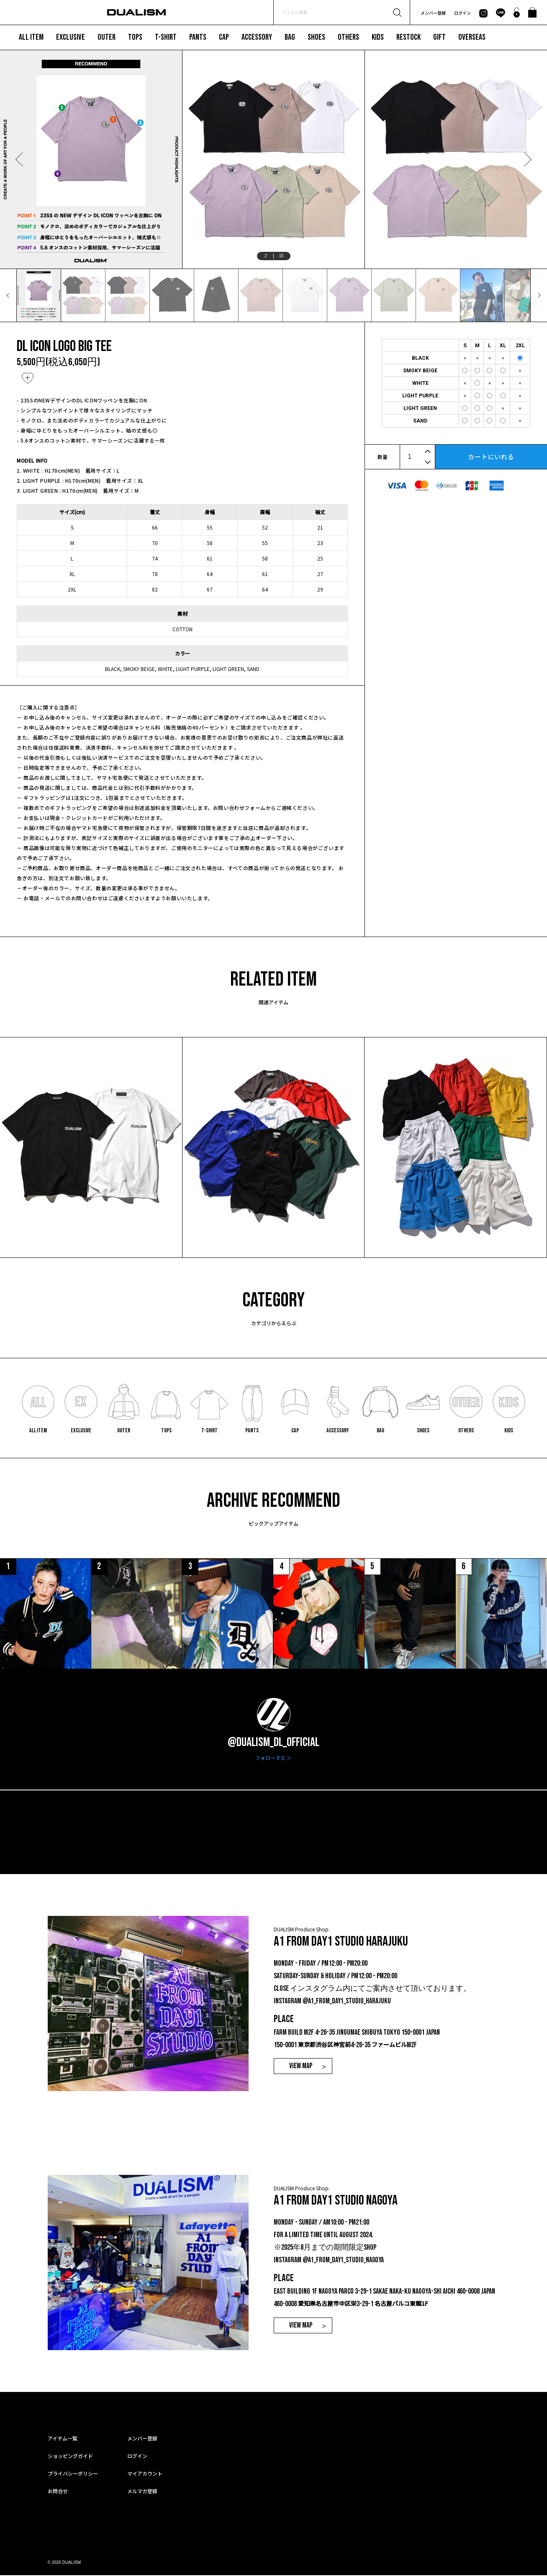 This screenshot has width=547, height=2576. I want to click on OTHERS, so click(348, 37).